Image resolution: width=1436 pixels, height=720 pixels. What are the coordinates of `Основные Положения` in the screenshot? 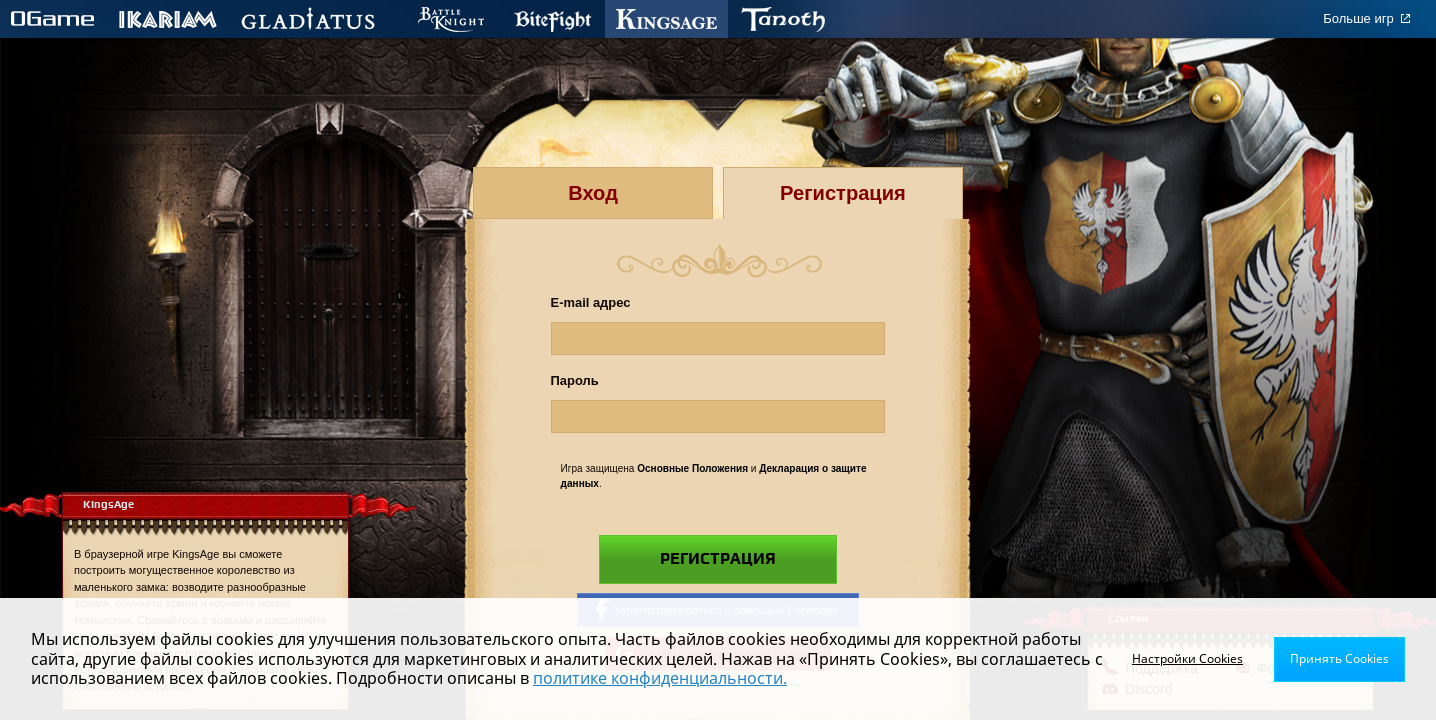 It's located at (692, 468).